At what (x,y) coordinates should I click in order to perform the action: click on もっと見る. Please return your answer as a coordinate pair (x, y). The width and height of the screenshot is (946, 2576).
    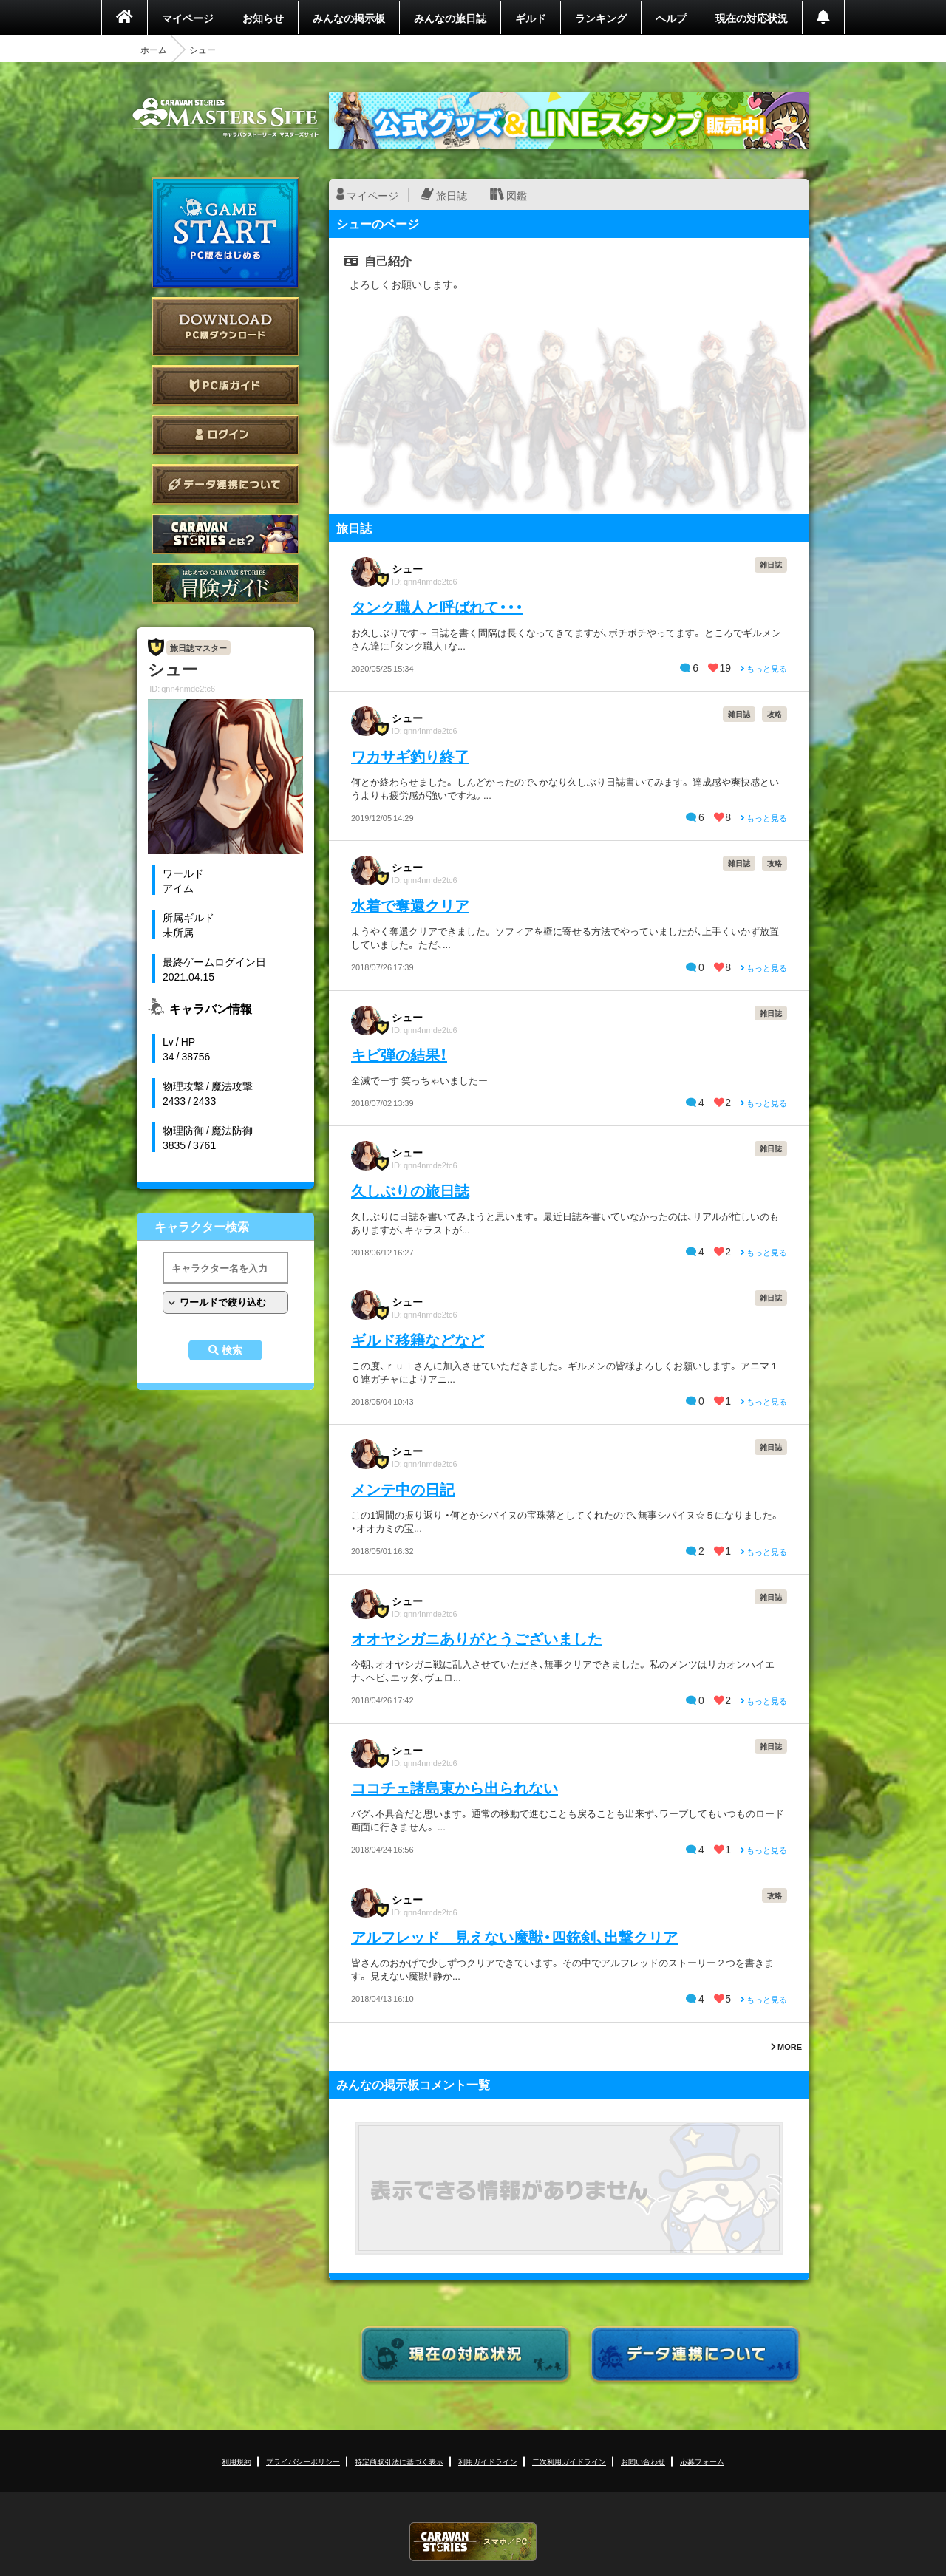
    Looking at the image, I should click on (764, 668).